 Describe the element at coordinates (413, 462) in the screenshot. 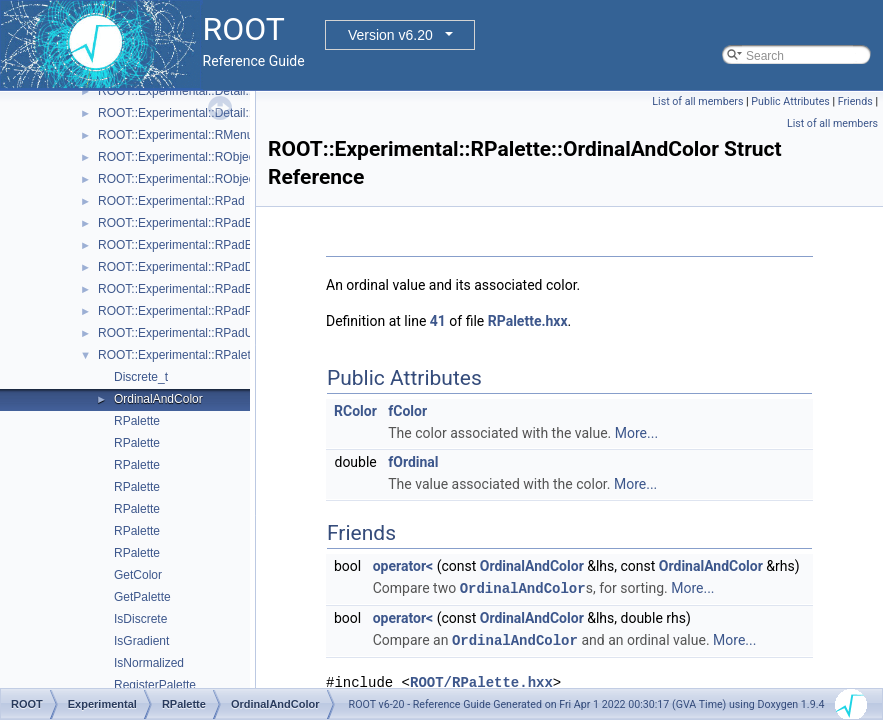

I see `fOrdinal` at that location.